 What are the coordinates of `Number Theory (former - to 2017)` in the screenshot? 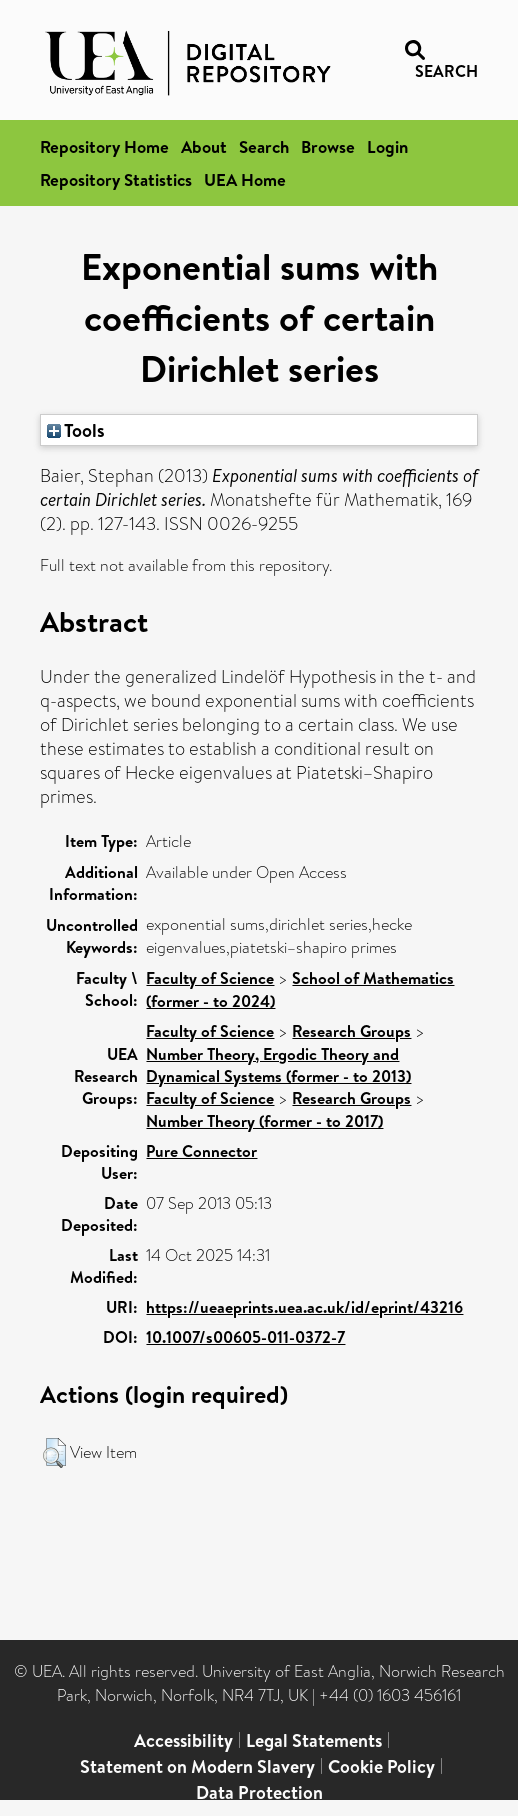 It's located at (264, 1121).